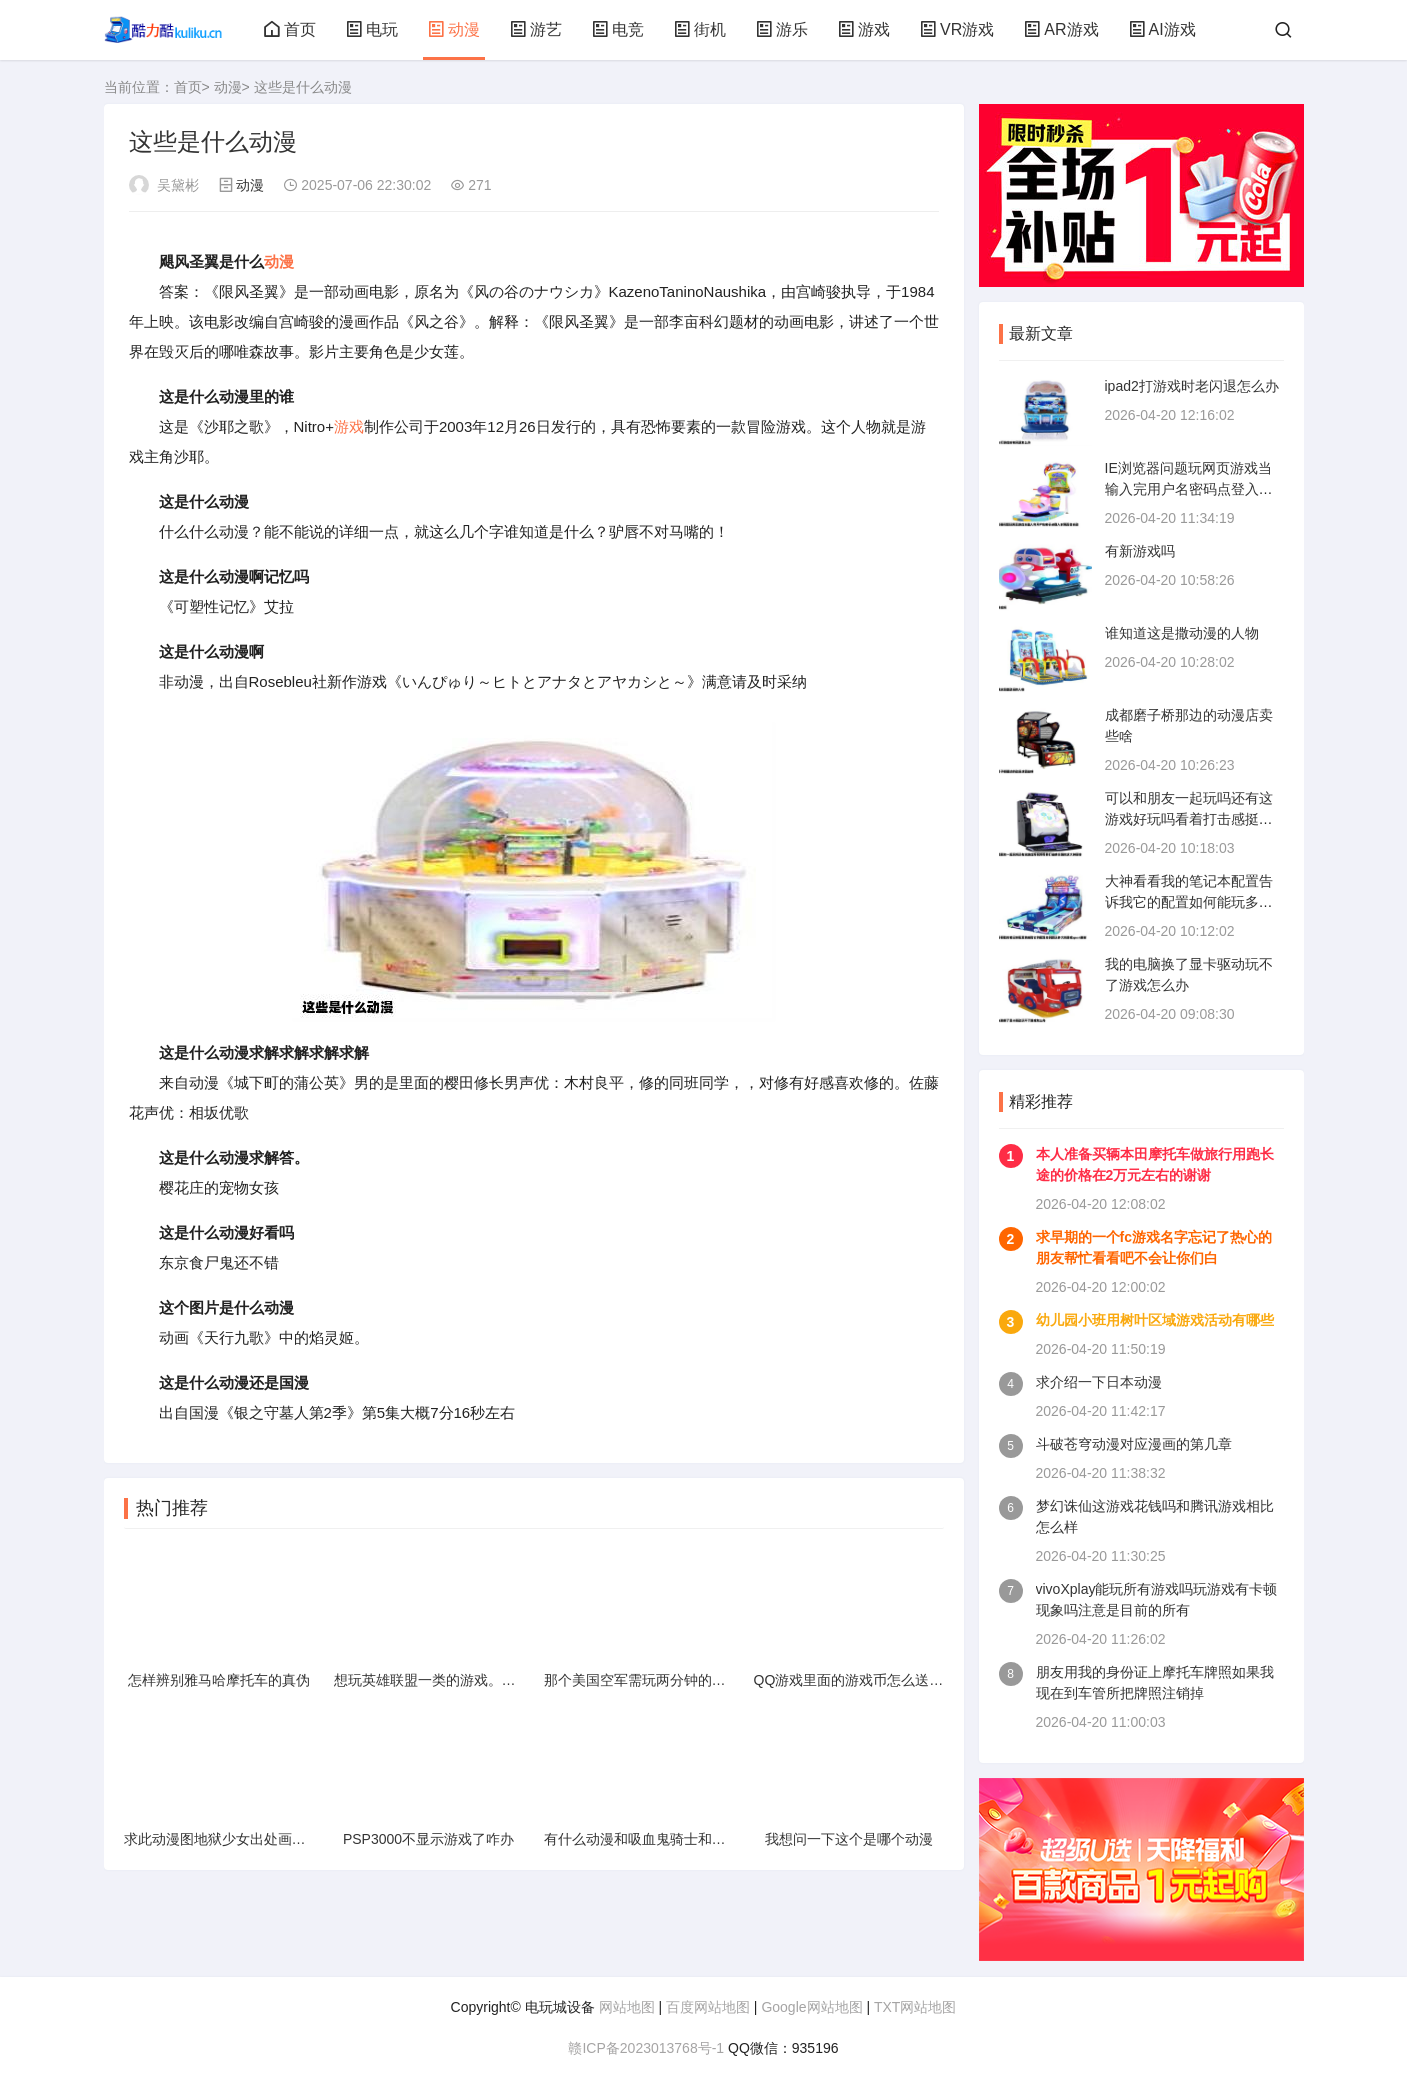 The image size is (1407, 2099). Describe the element at coordinates (864, 29) in the screenshot. I see `游戏` at that location.